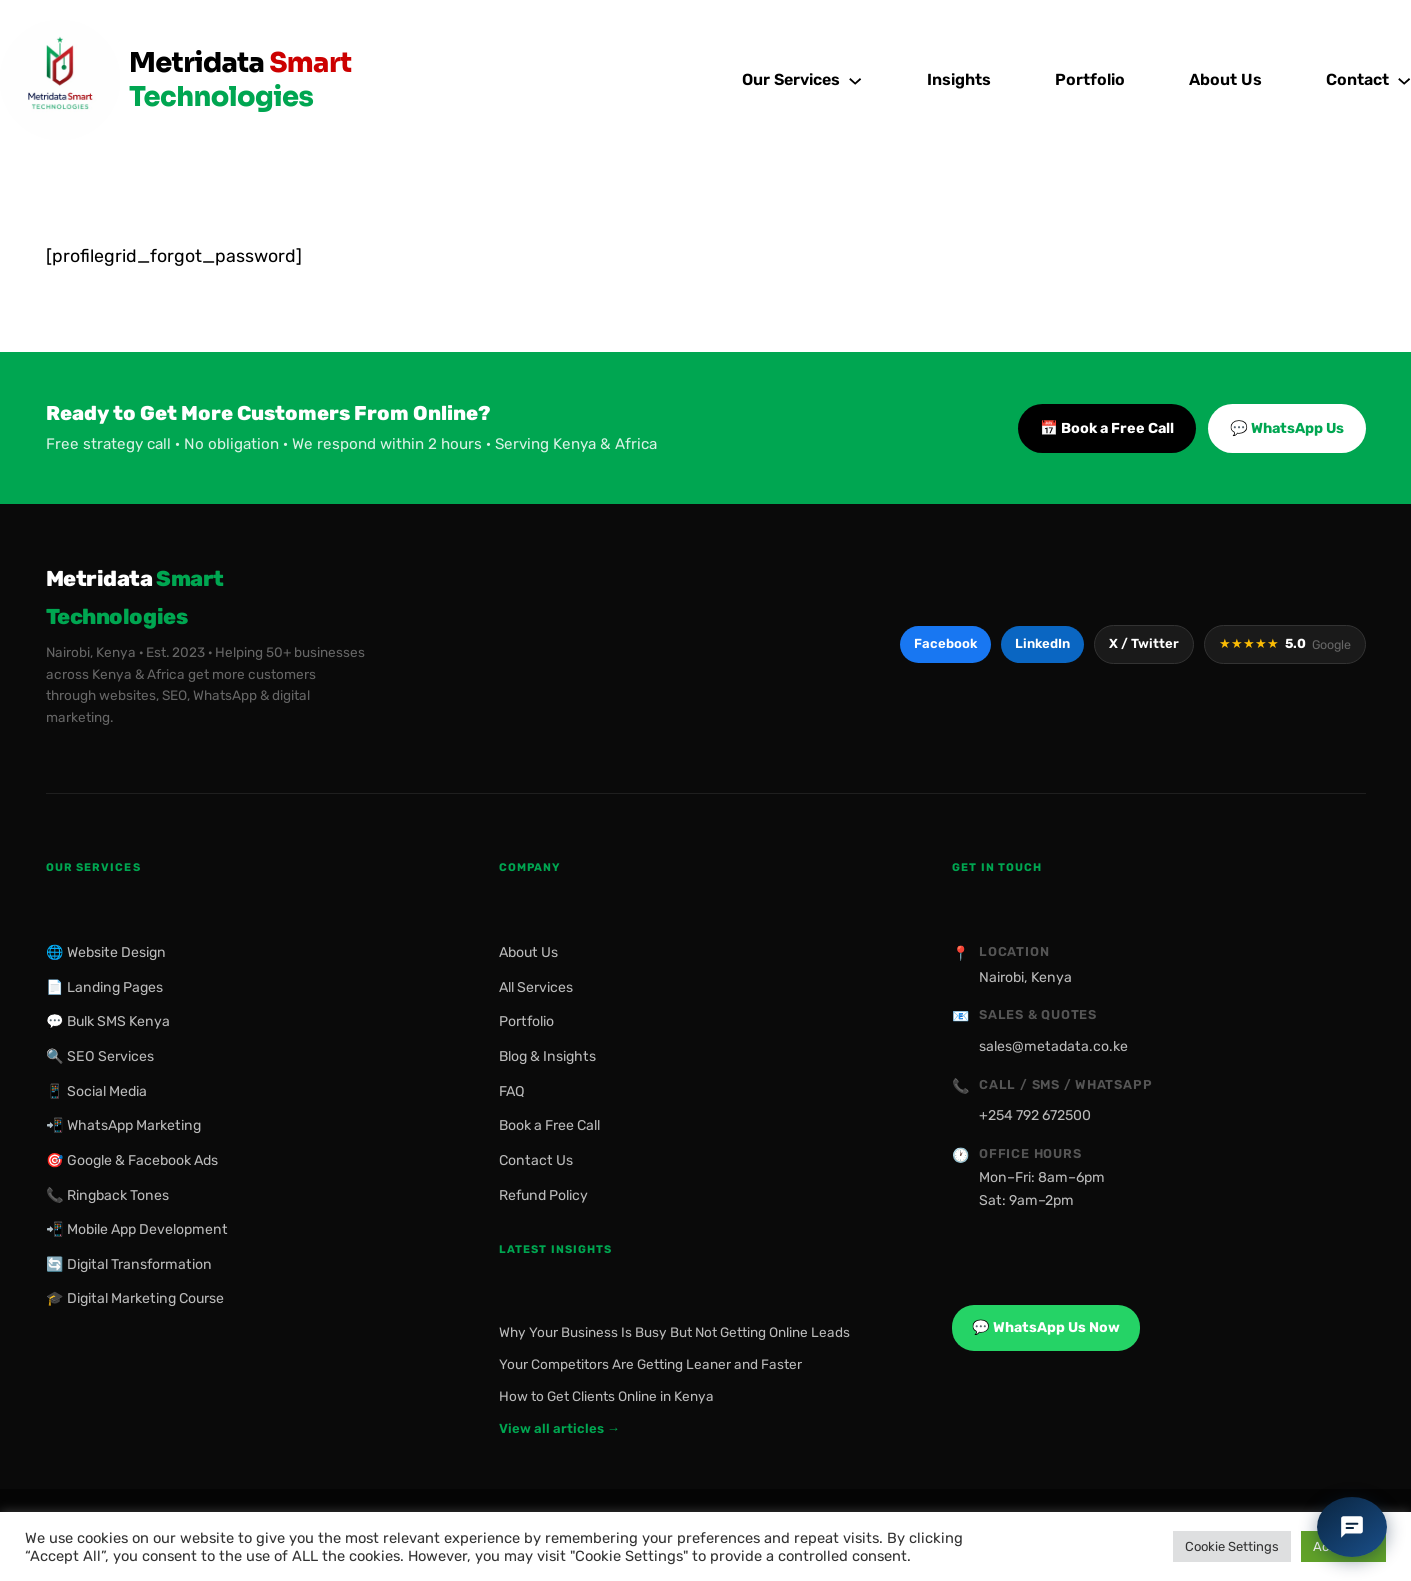 Image resolution: width=1411 pixels, height=1581 pixels. What do you see at coordinates (135, 1298) in the screenshot?
I see `🎓 Digital Marketing Course` at bounding box center [135, 1298].